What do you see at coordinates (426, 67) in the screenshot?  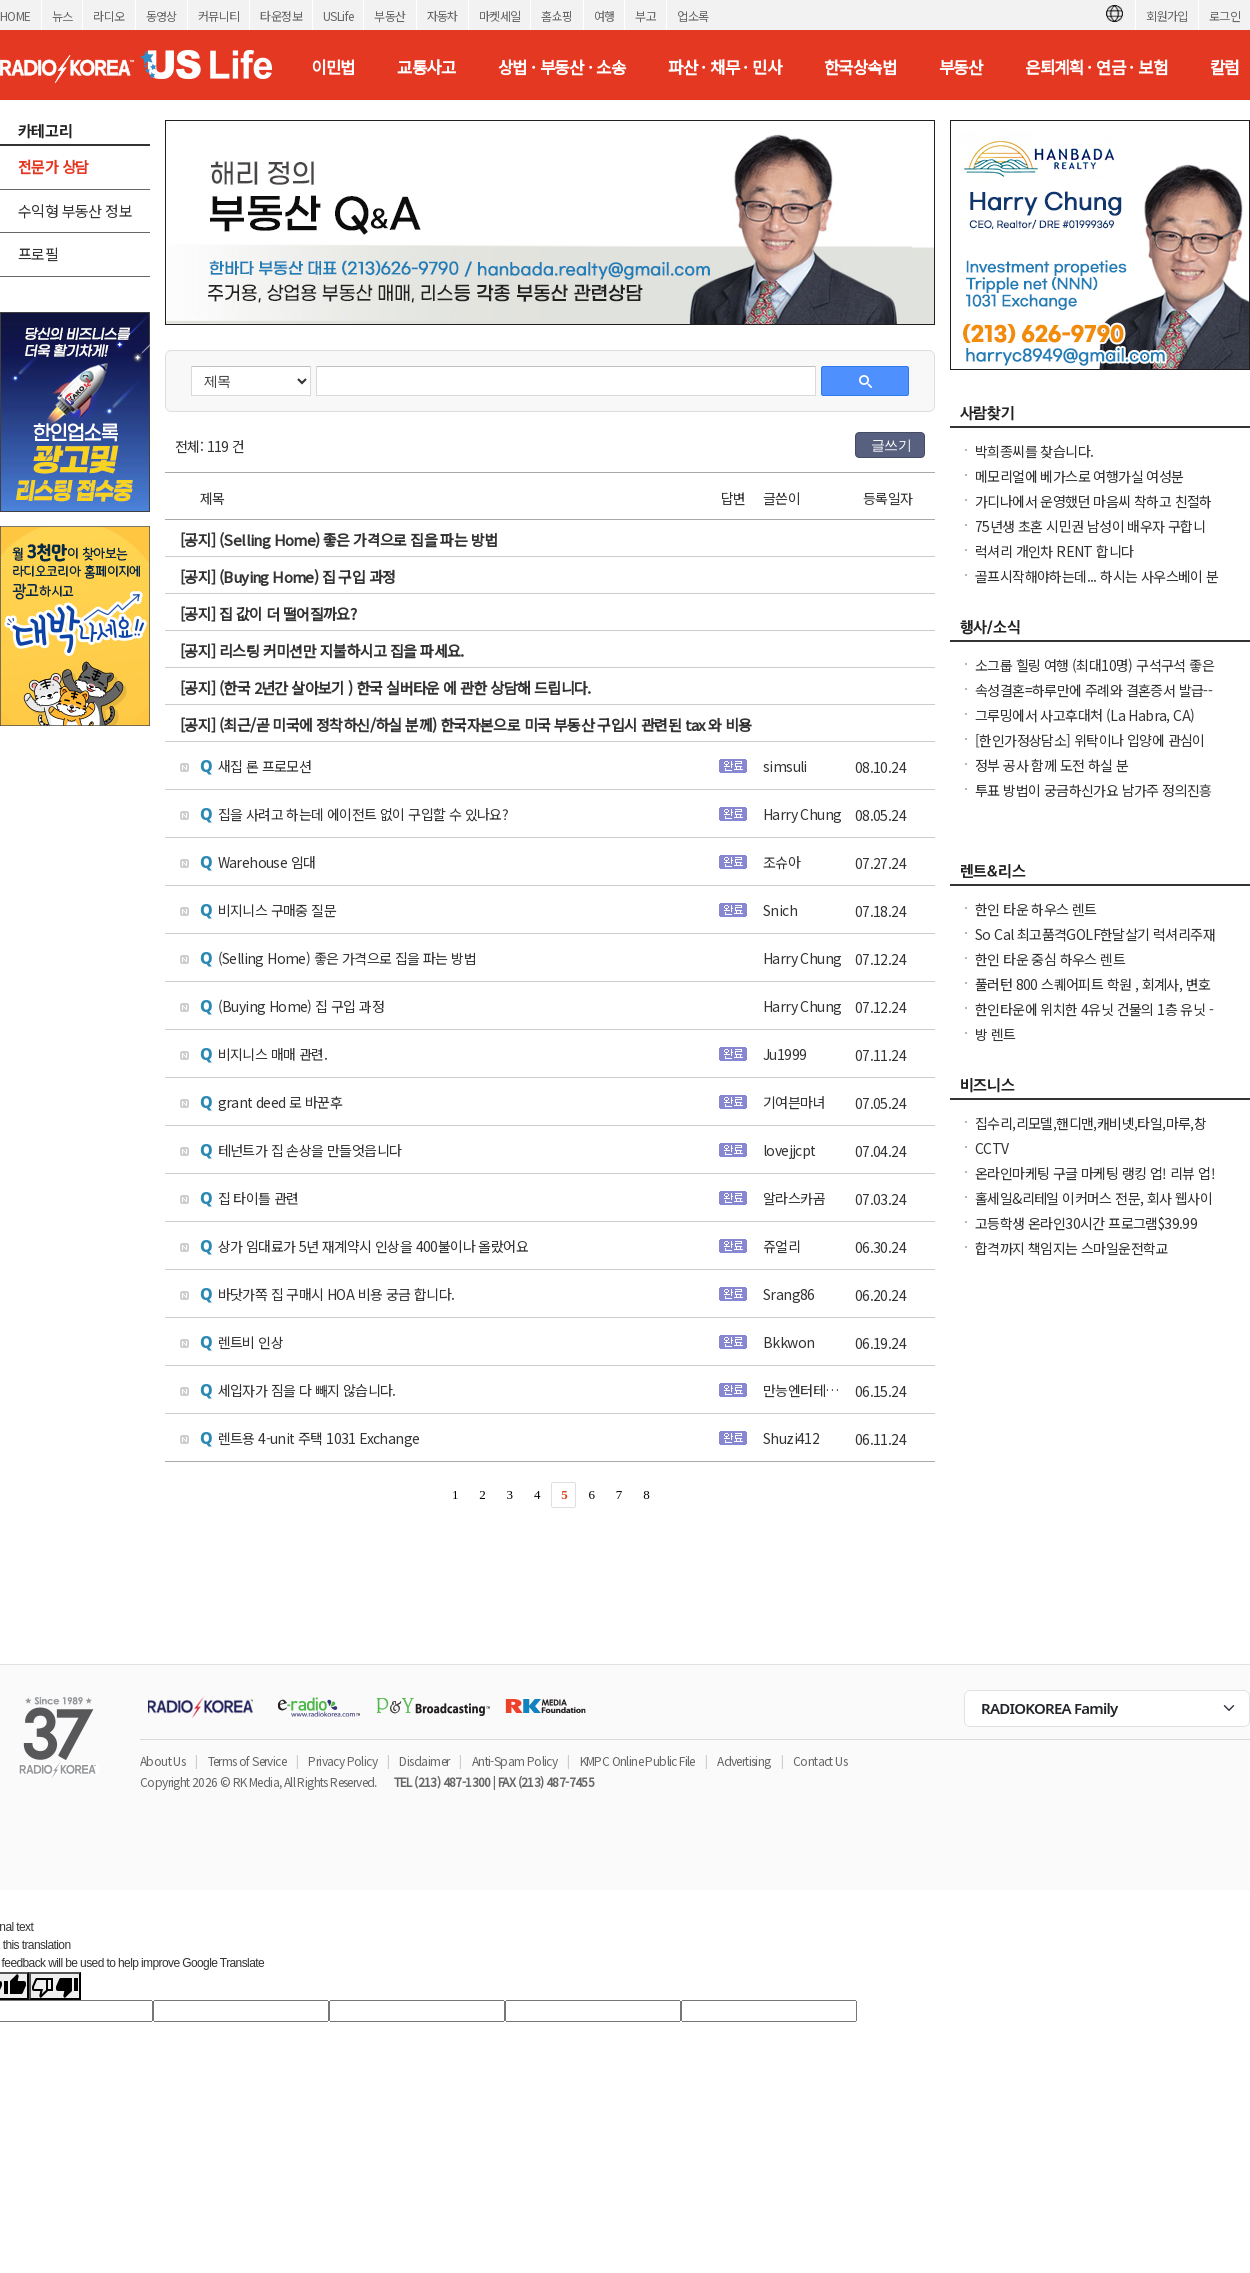 I see `교통사고` at bounding box center [426, 67].